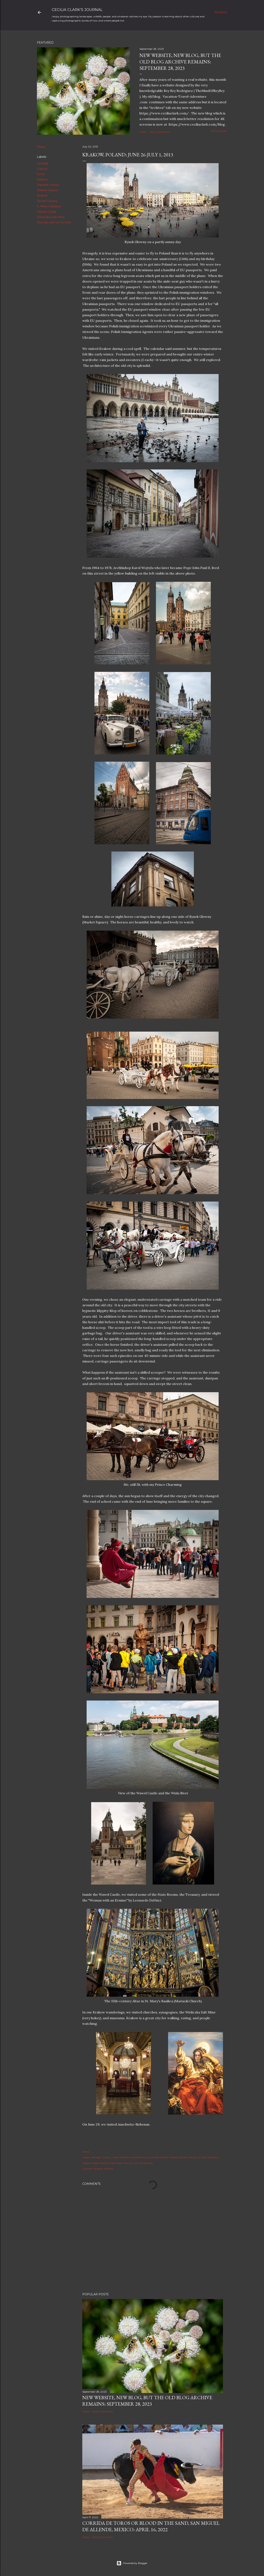  What do you see at coordinates (46, 212) in the screenshot?
I see `Wawel Castle` at bounding box center [46, 212].